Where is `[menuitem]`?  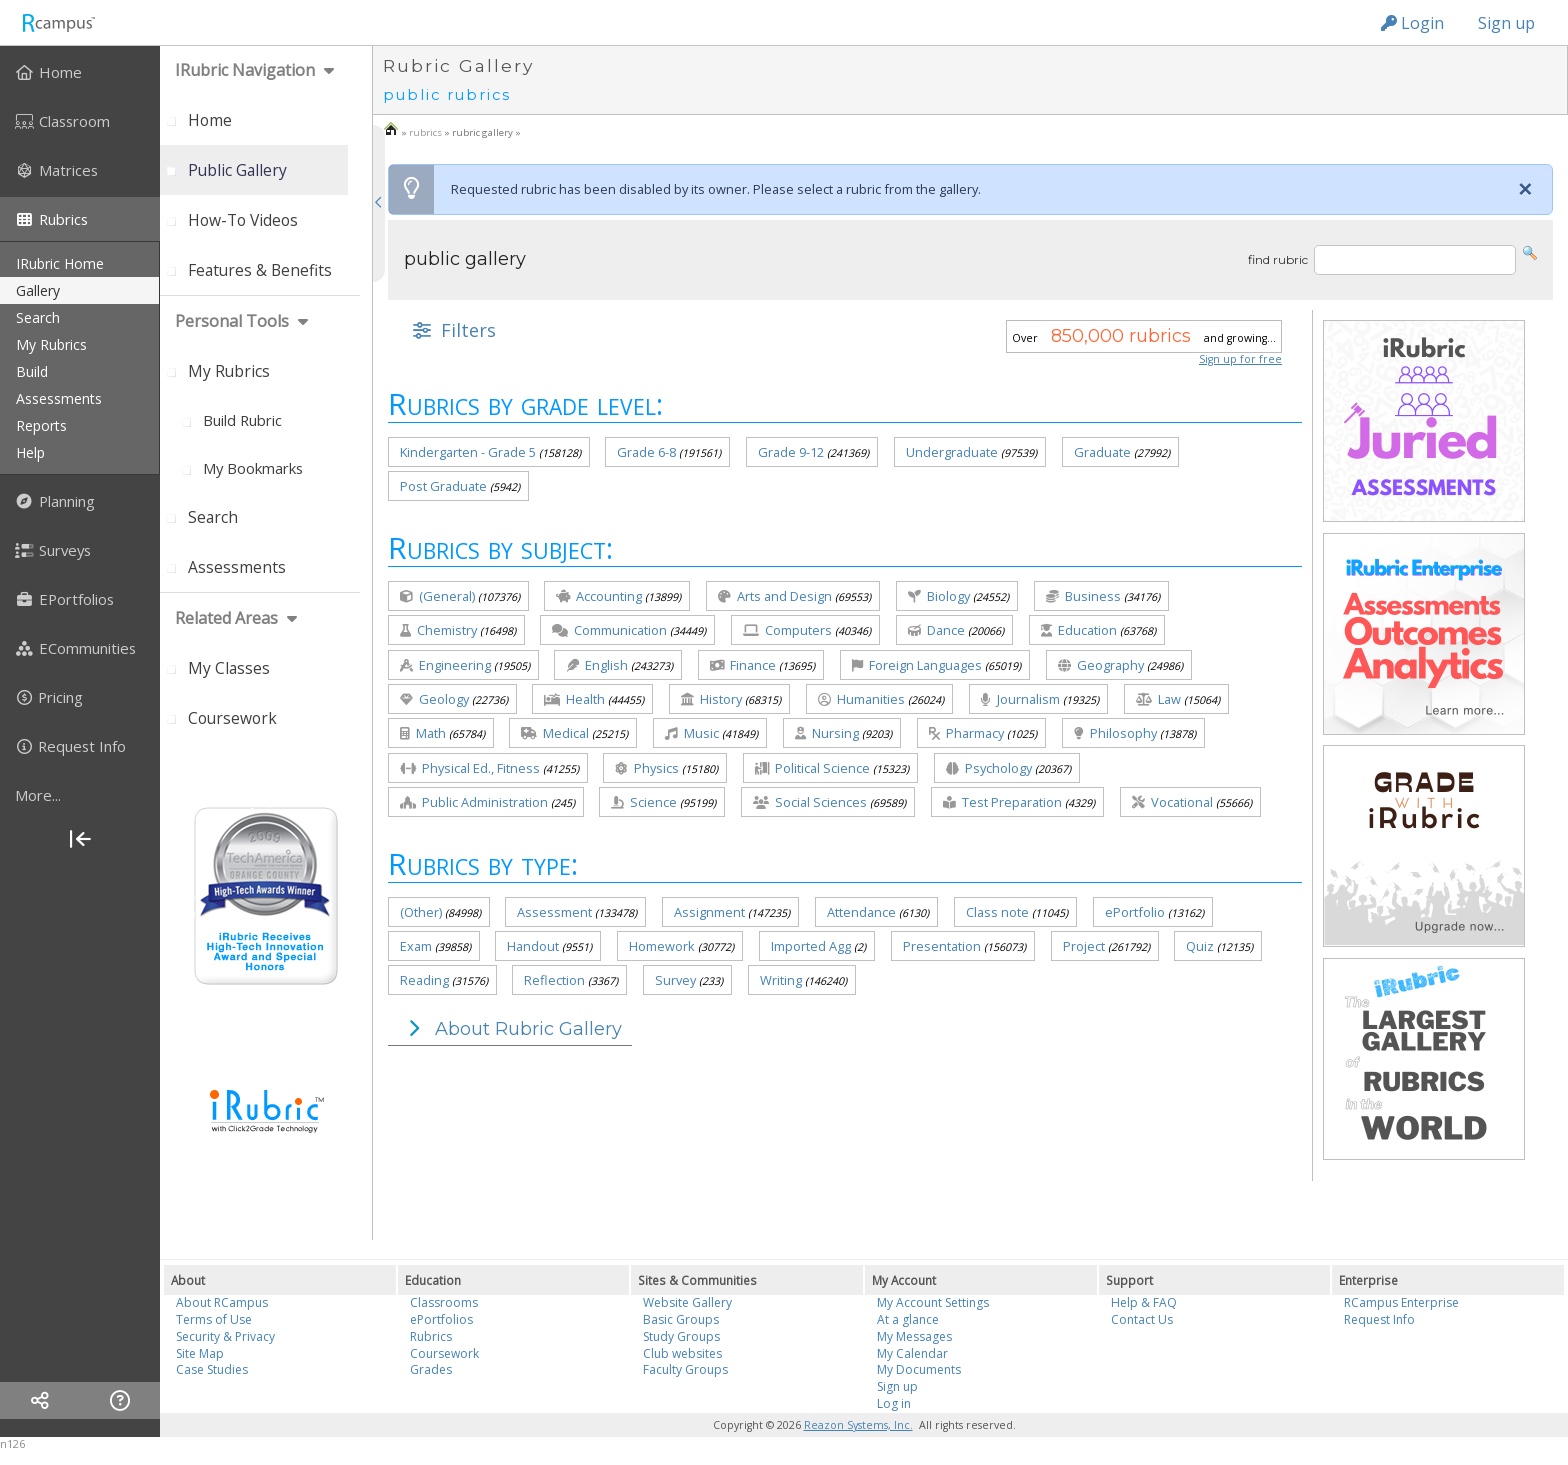
[menuitem] is located at coordinates (80, 72).